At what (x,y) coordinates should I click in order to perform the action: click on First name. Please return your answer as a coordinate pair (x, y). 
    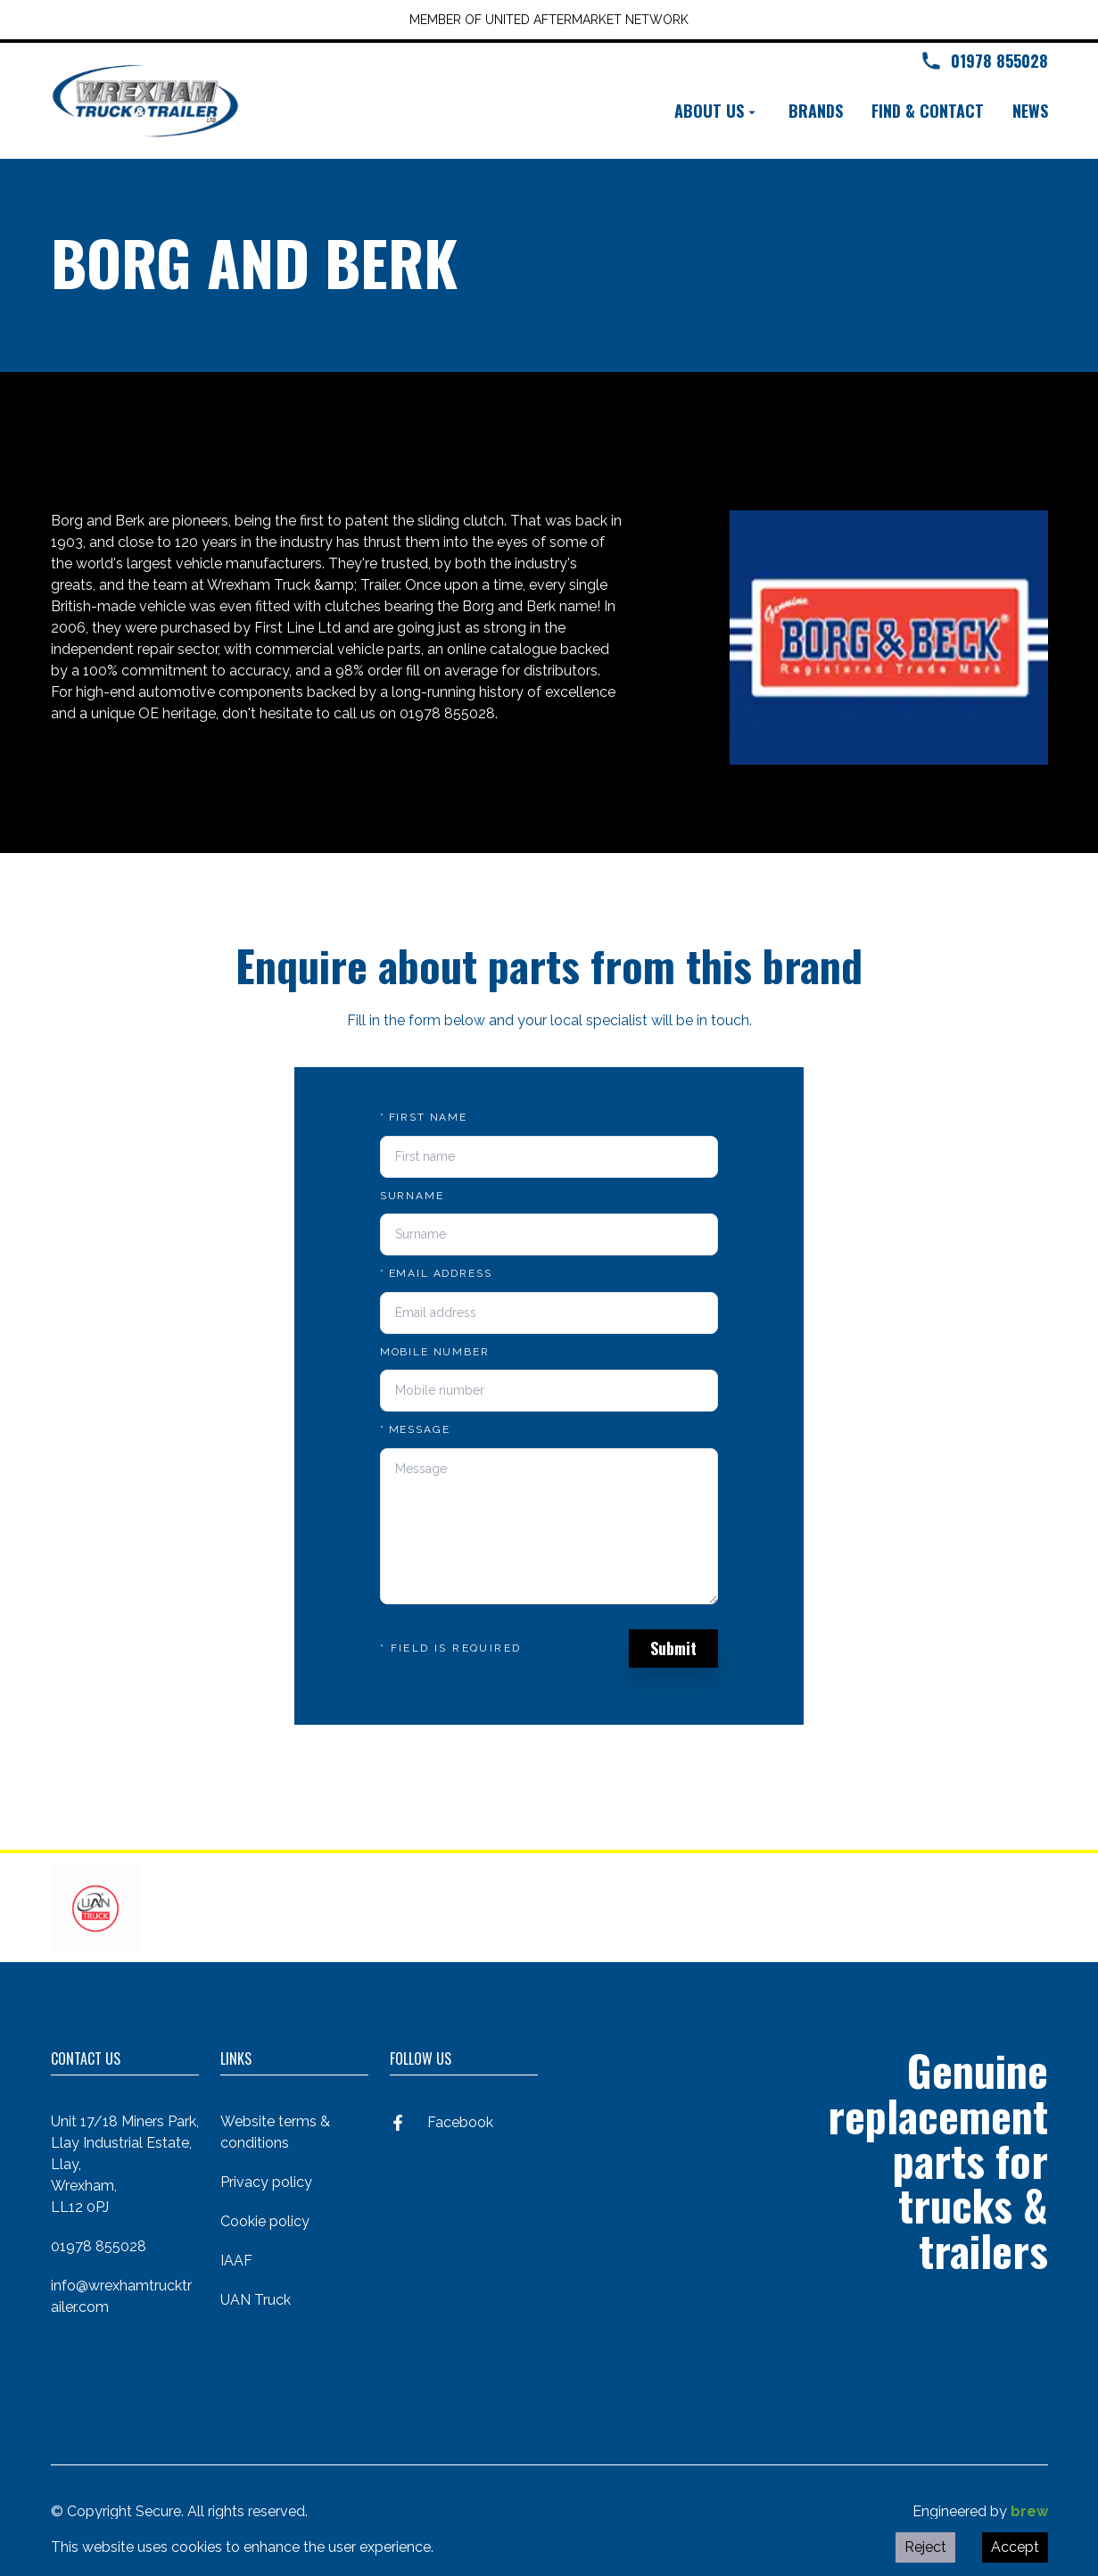
    Looking at the image, I should click on (423, 1117).